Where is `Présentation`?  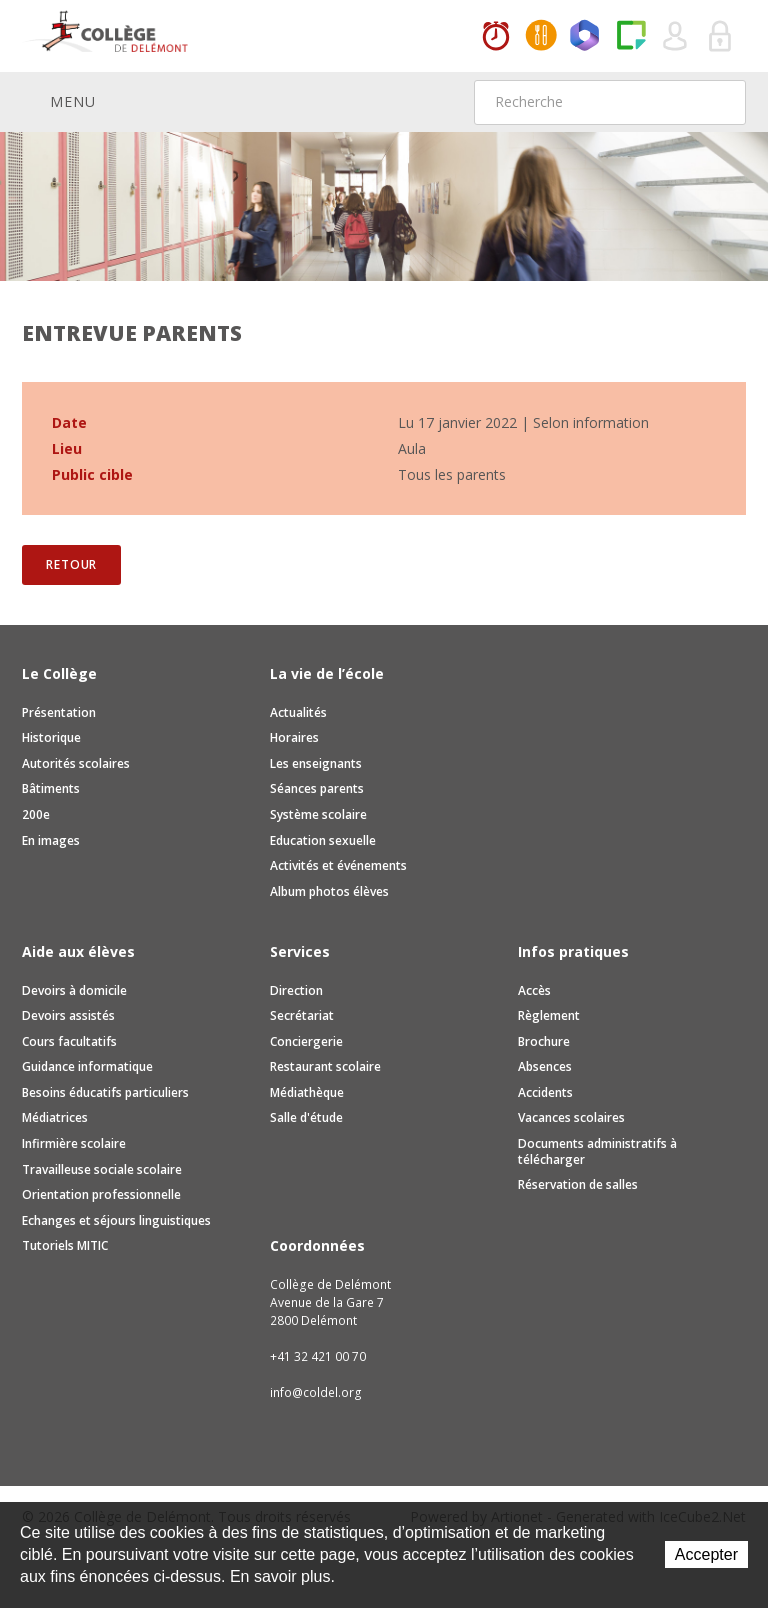 Présentation is located at coordinates (59, 712).